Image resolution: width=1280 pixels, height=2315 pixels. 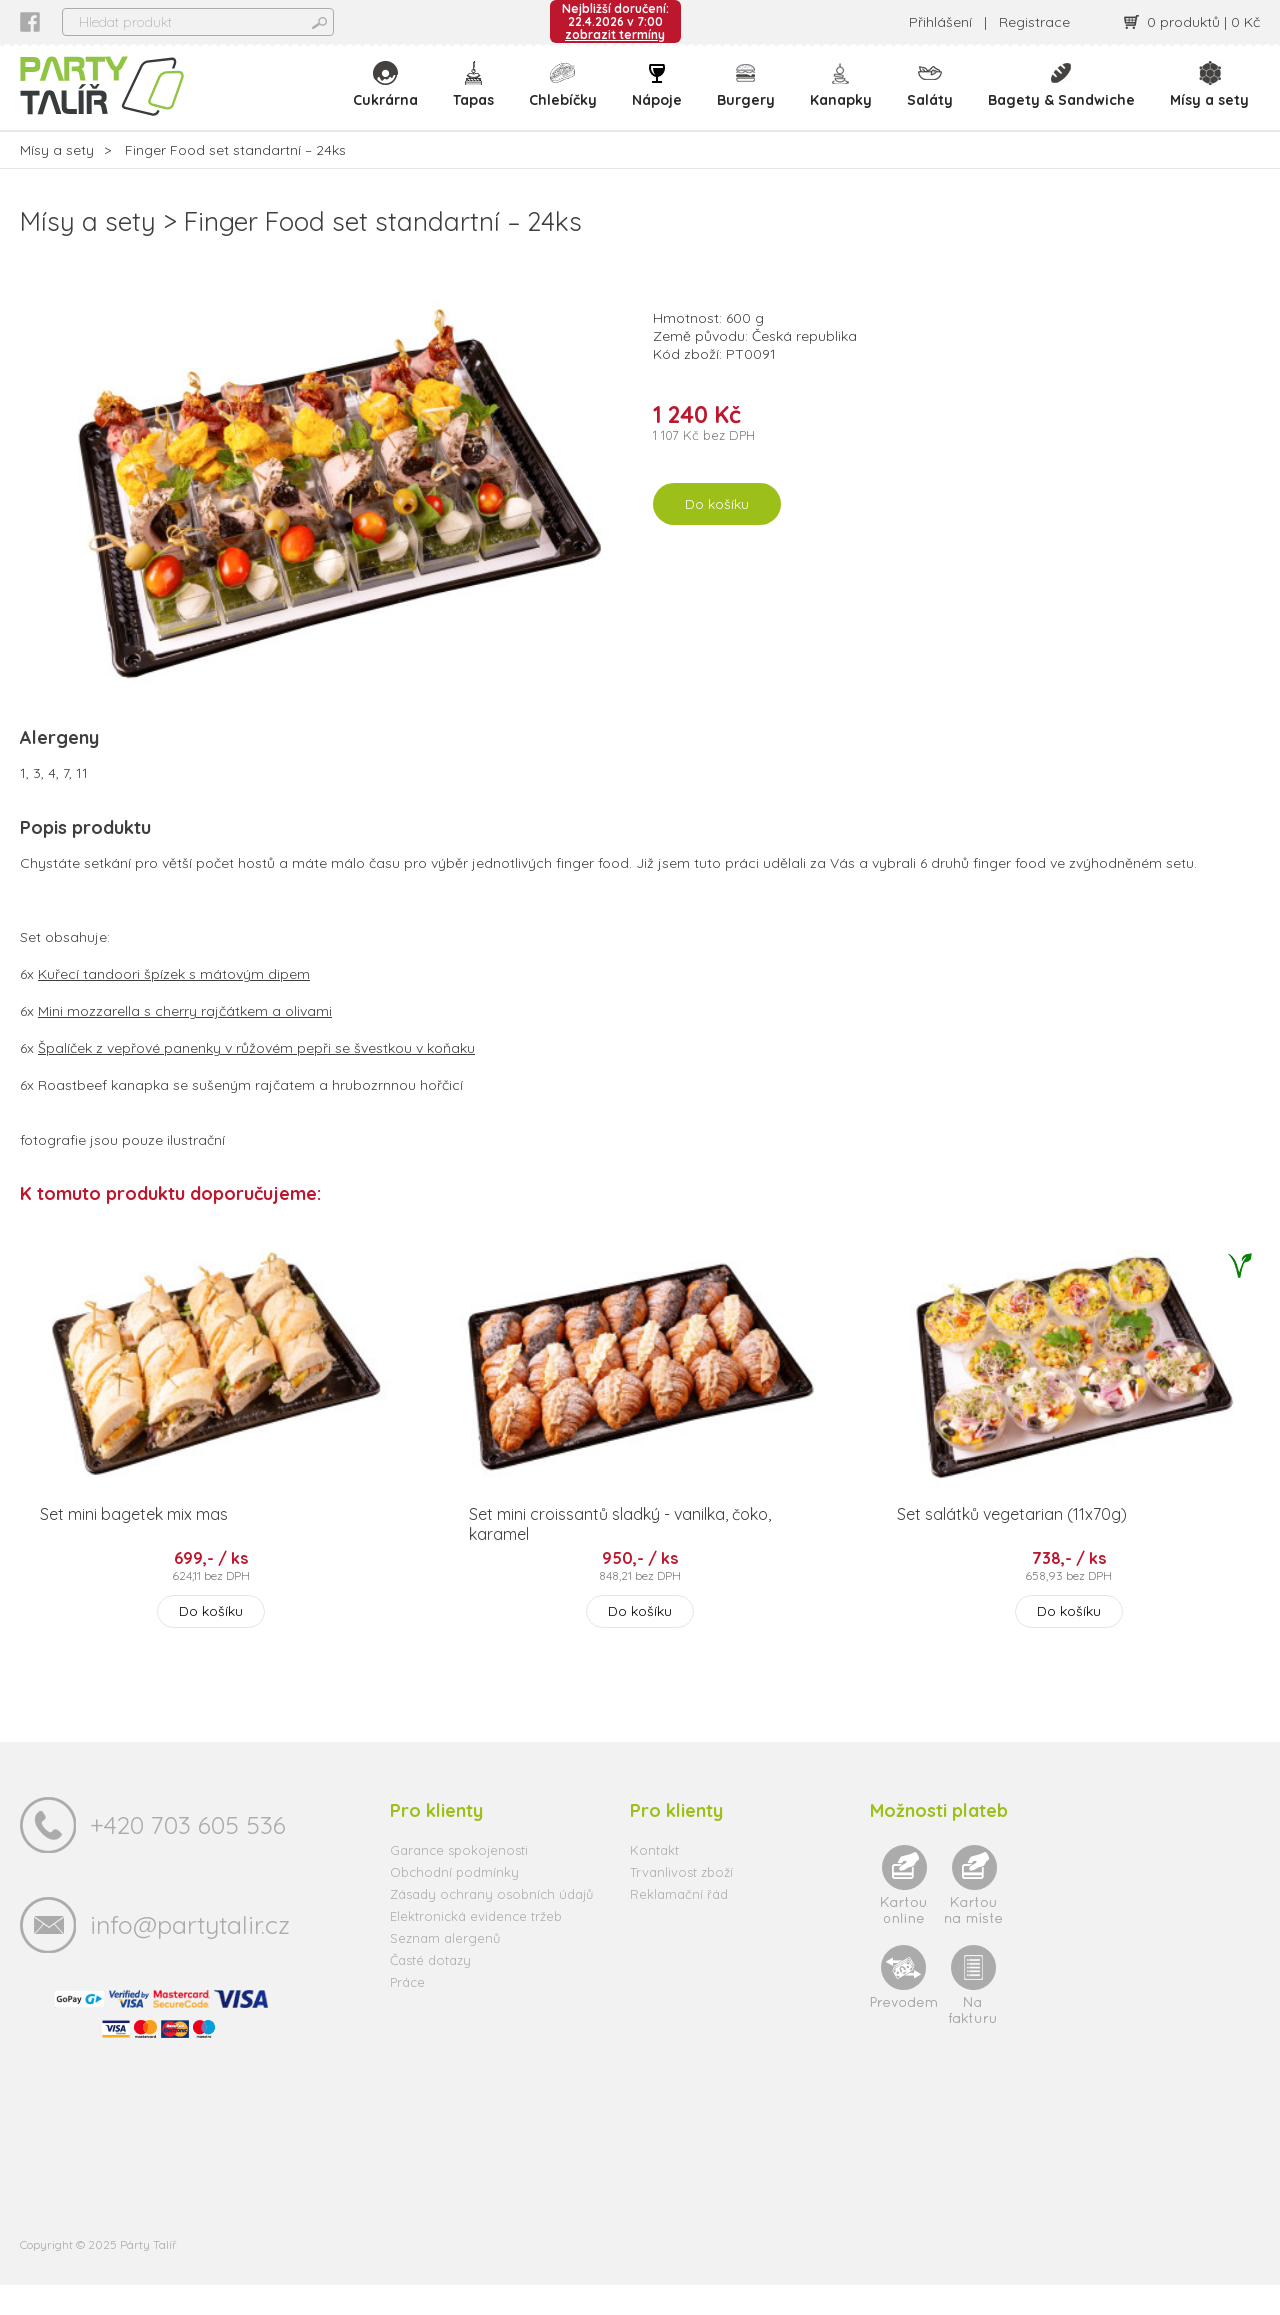 I want to click on info@partytalir.cz, so click(x=190, y=1954).